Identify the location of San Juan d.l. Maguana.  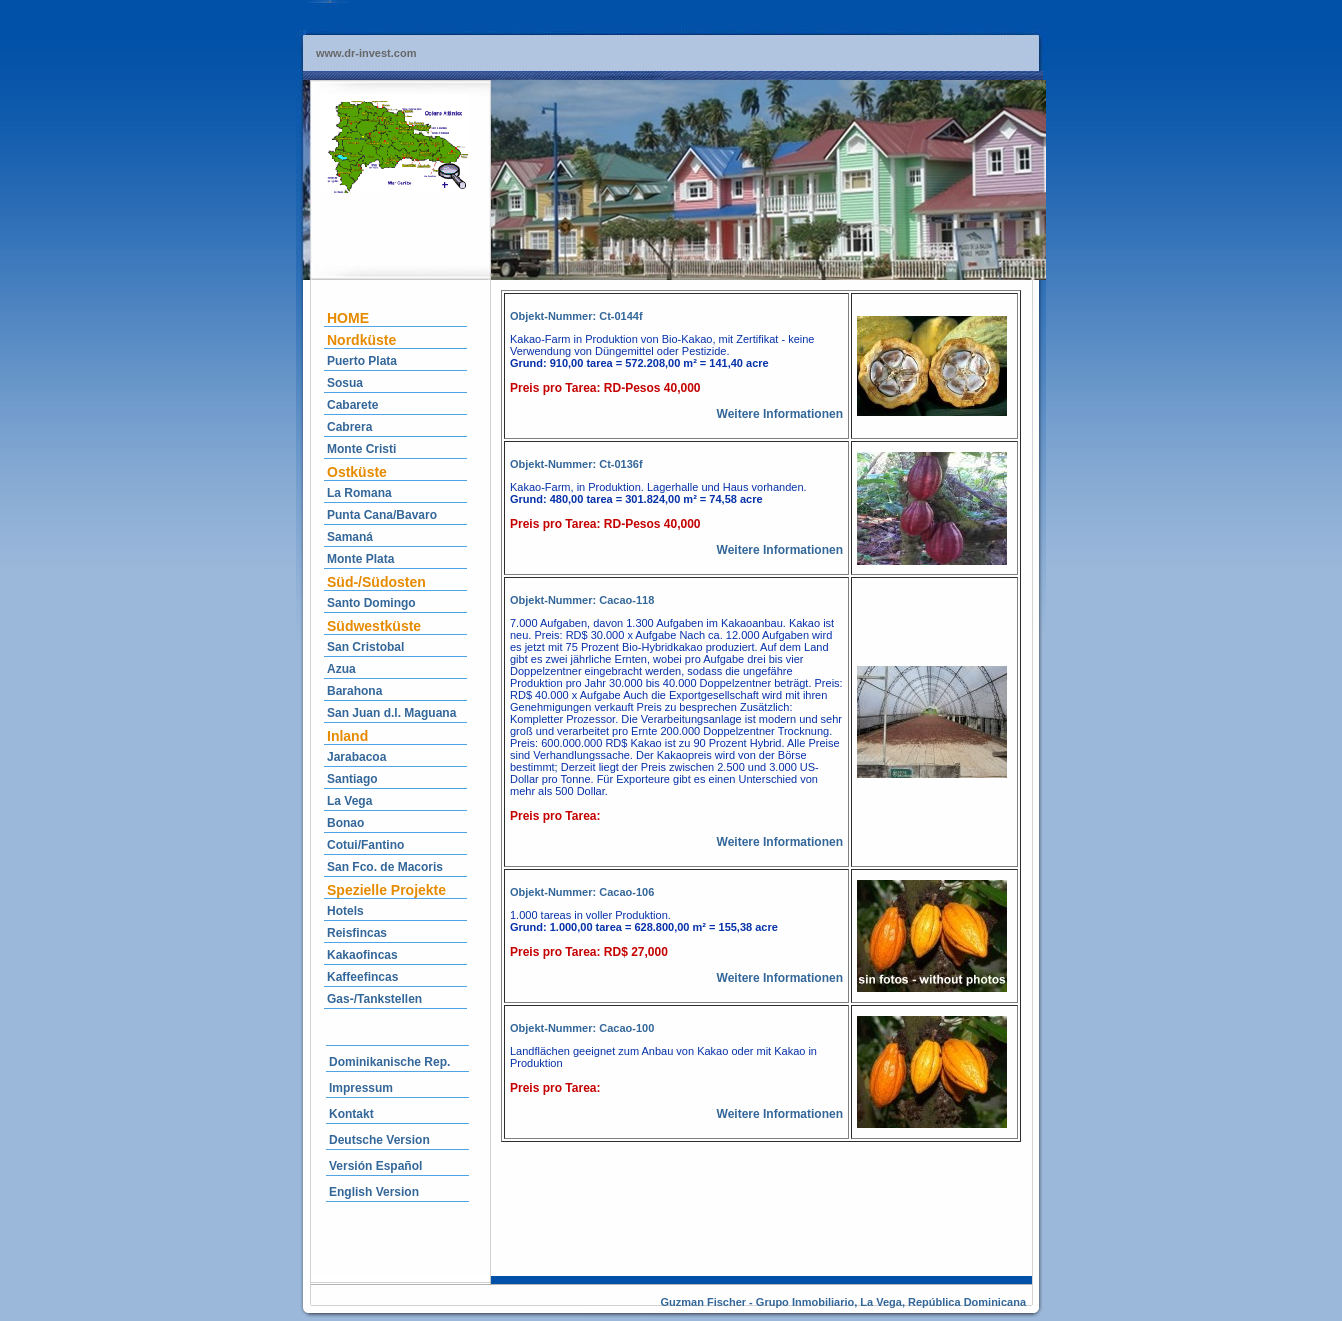
(391, 713).